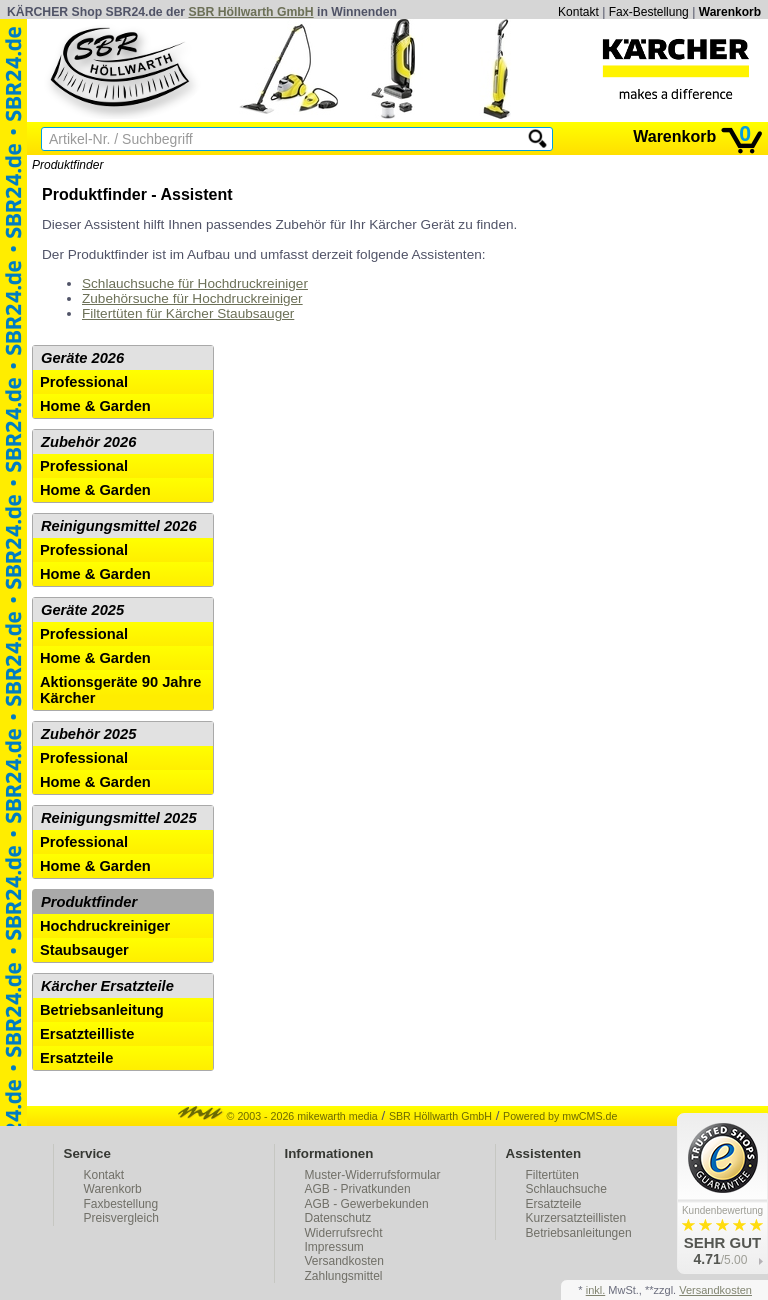 The width and height of the screenshot is (768, 1300). What do you see at coordinates (649, 12) in the screenshot?
I see `Fax-Bestellung` at bounding box center [649, 12].